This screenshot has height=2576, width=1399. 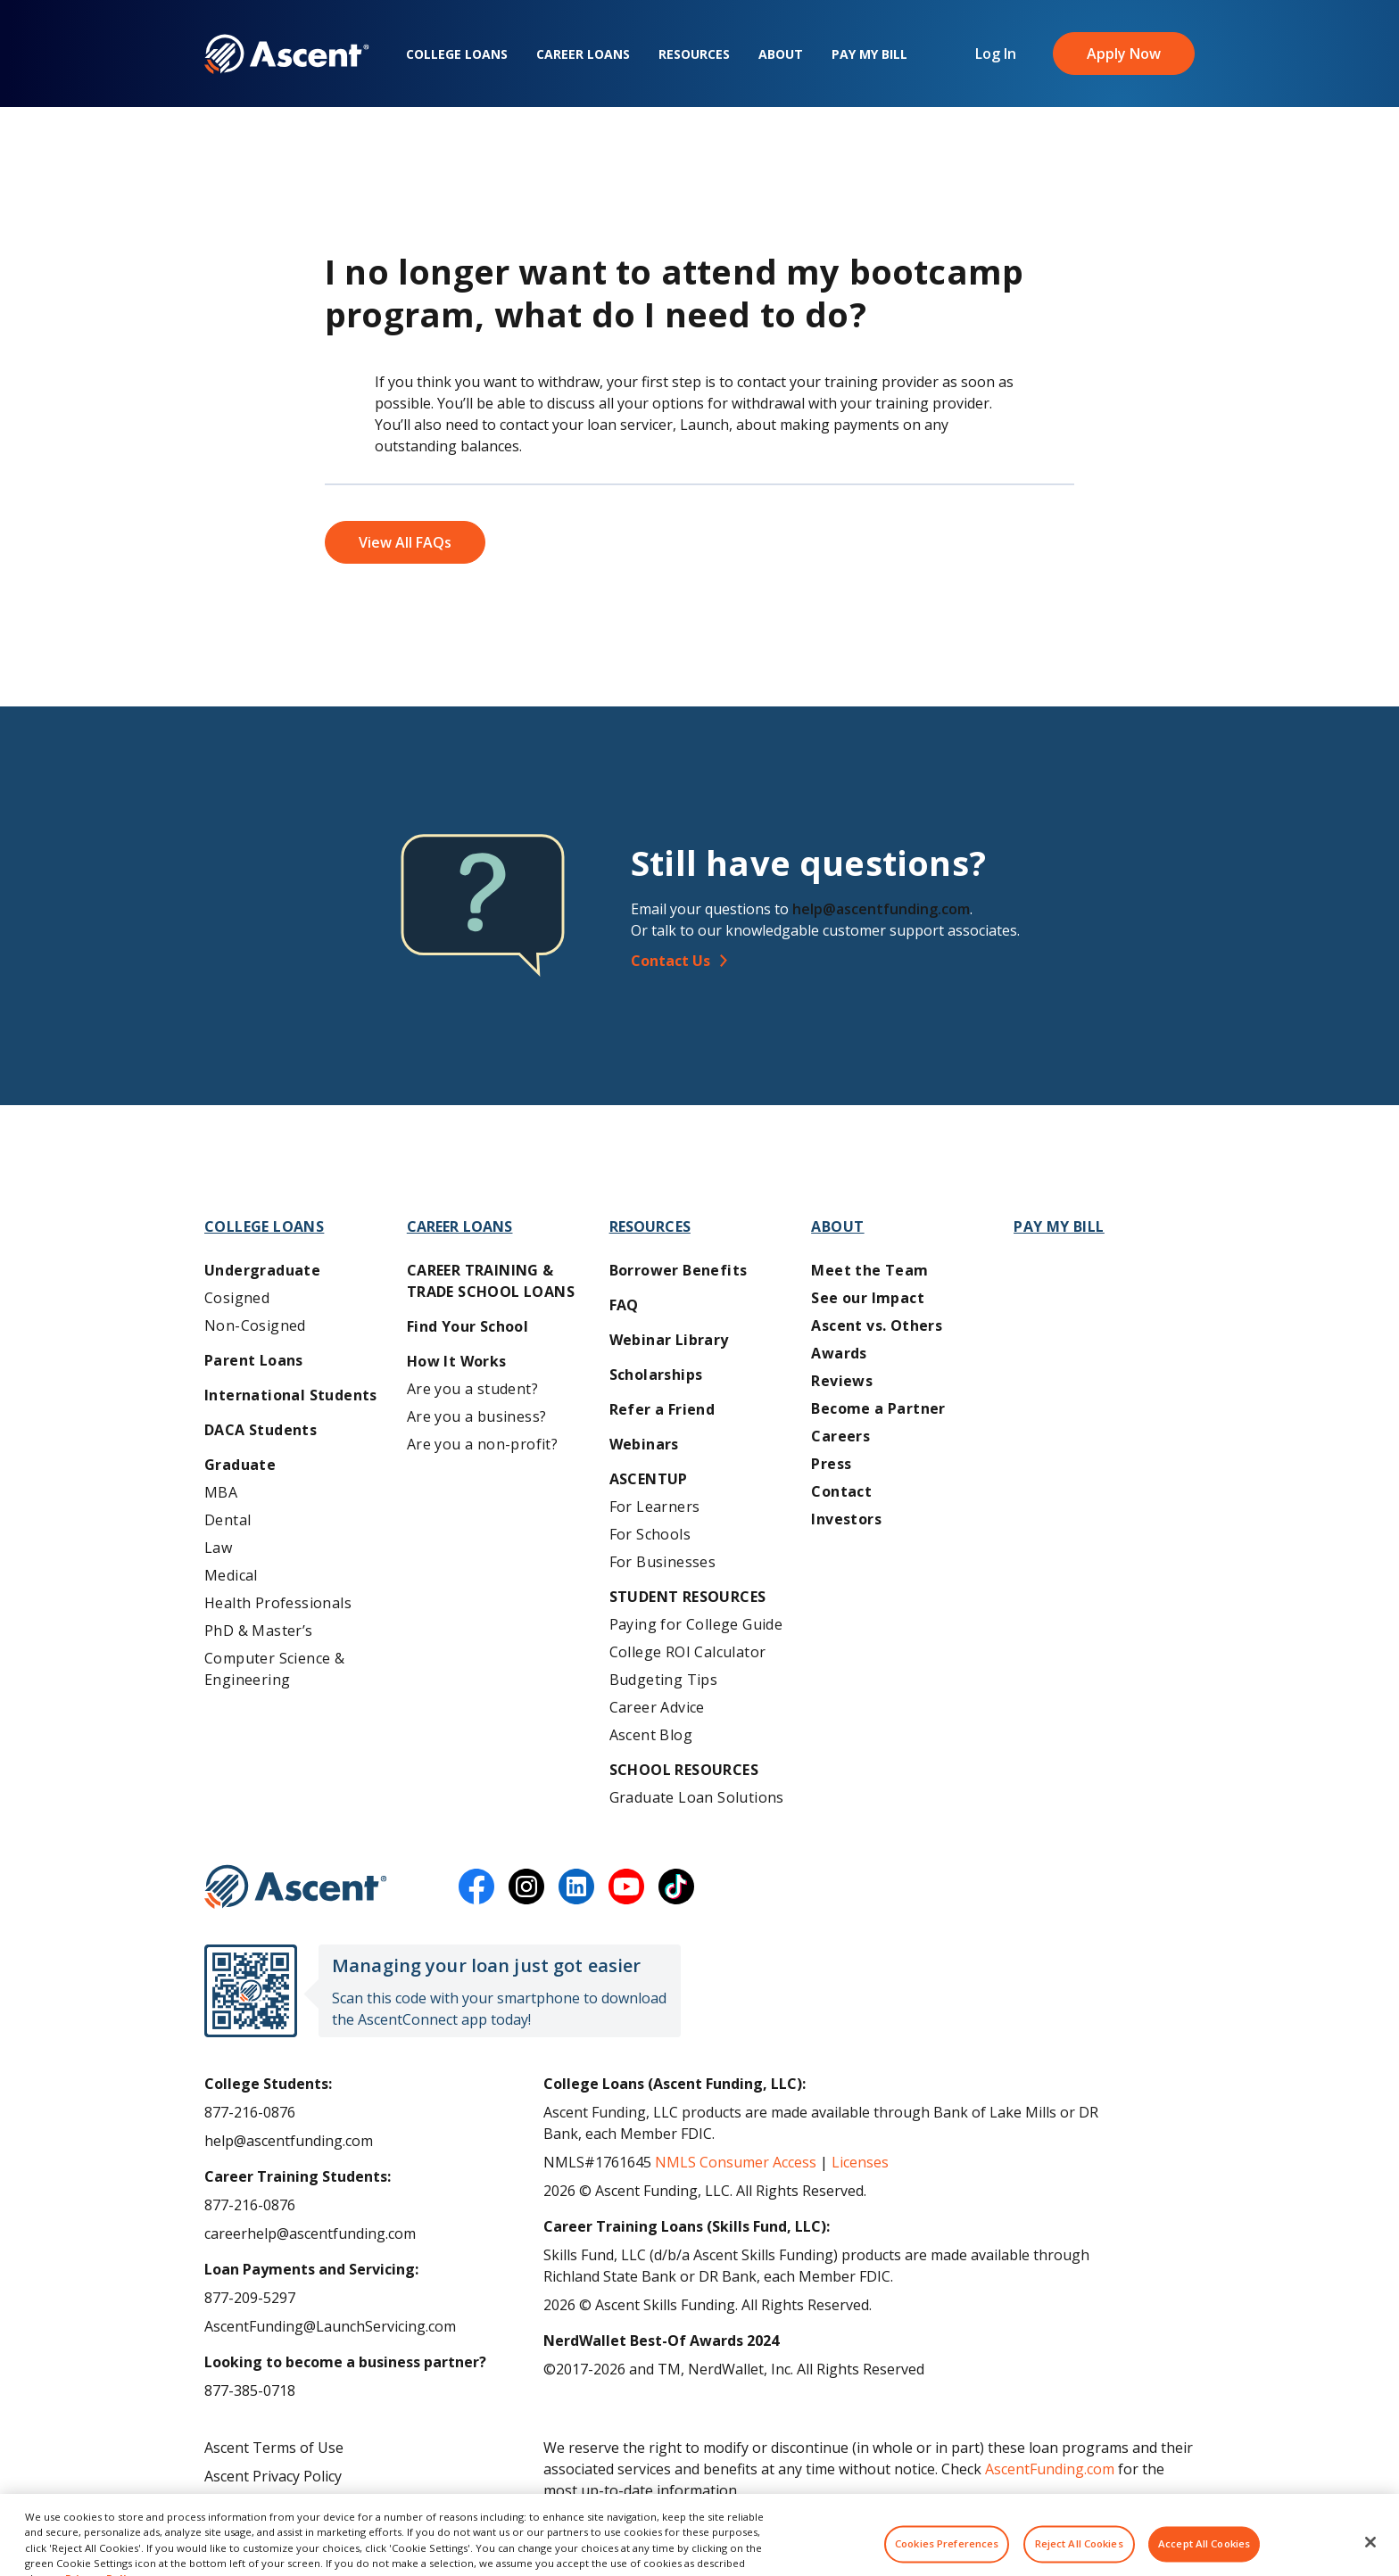 What do you see at coordinates (648, 1479) in the screenshot?
I see `AscentUP` at bounding box center [648, 1479].